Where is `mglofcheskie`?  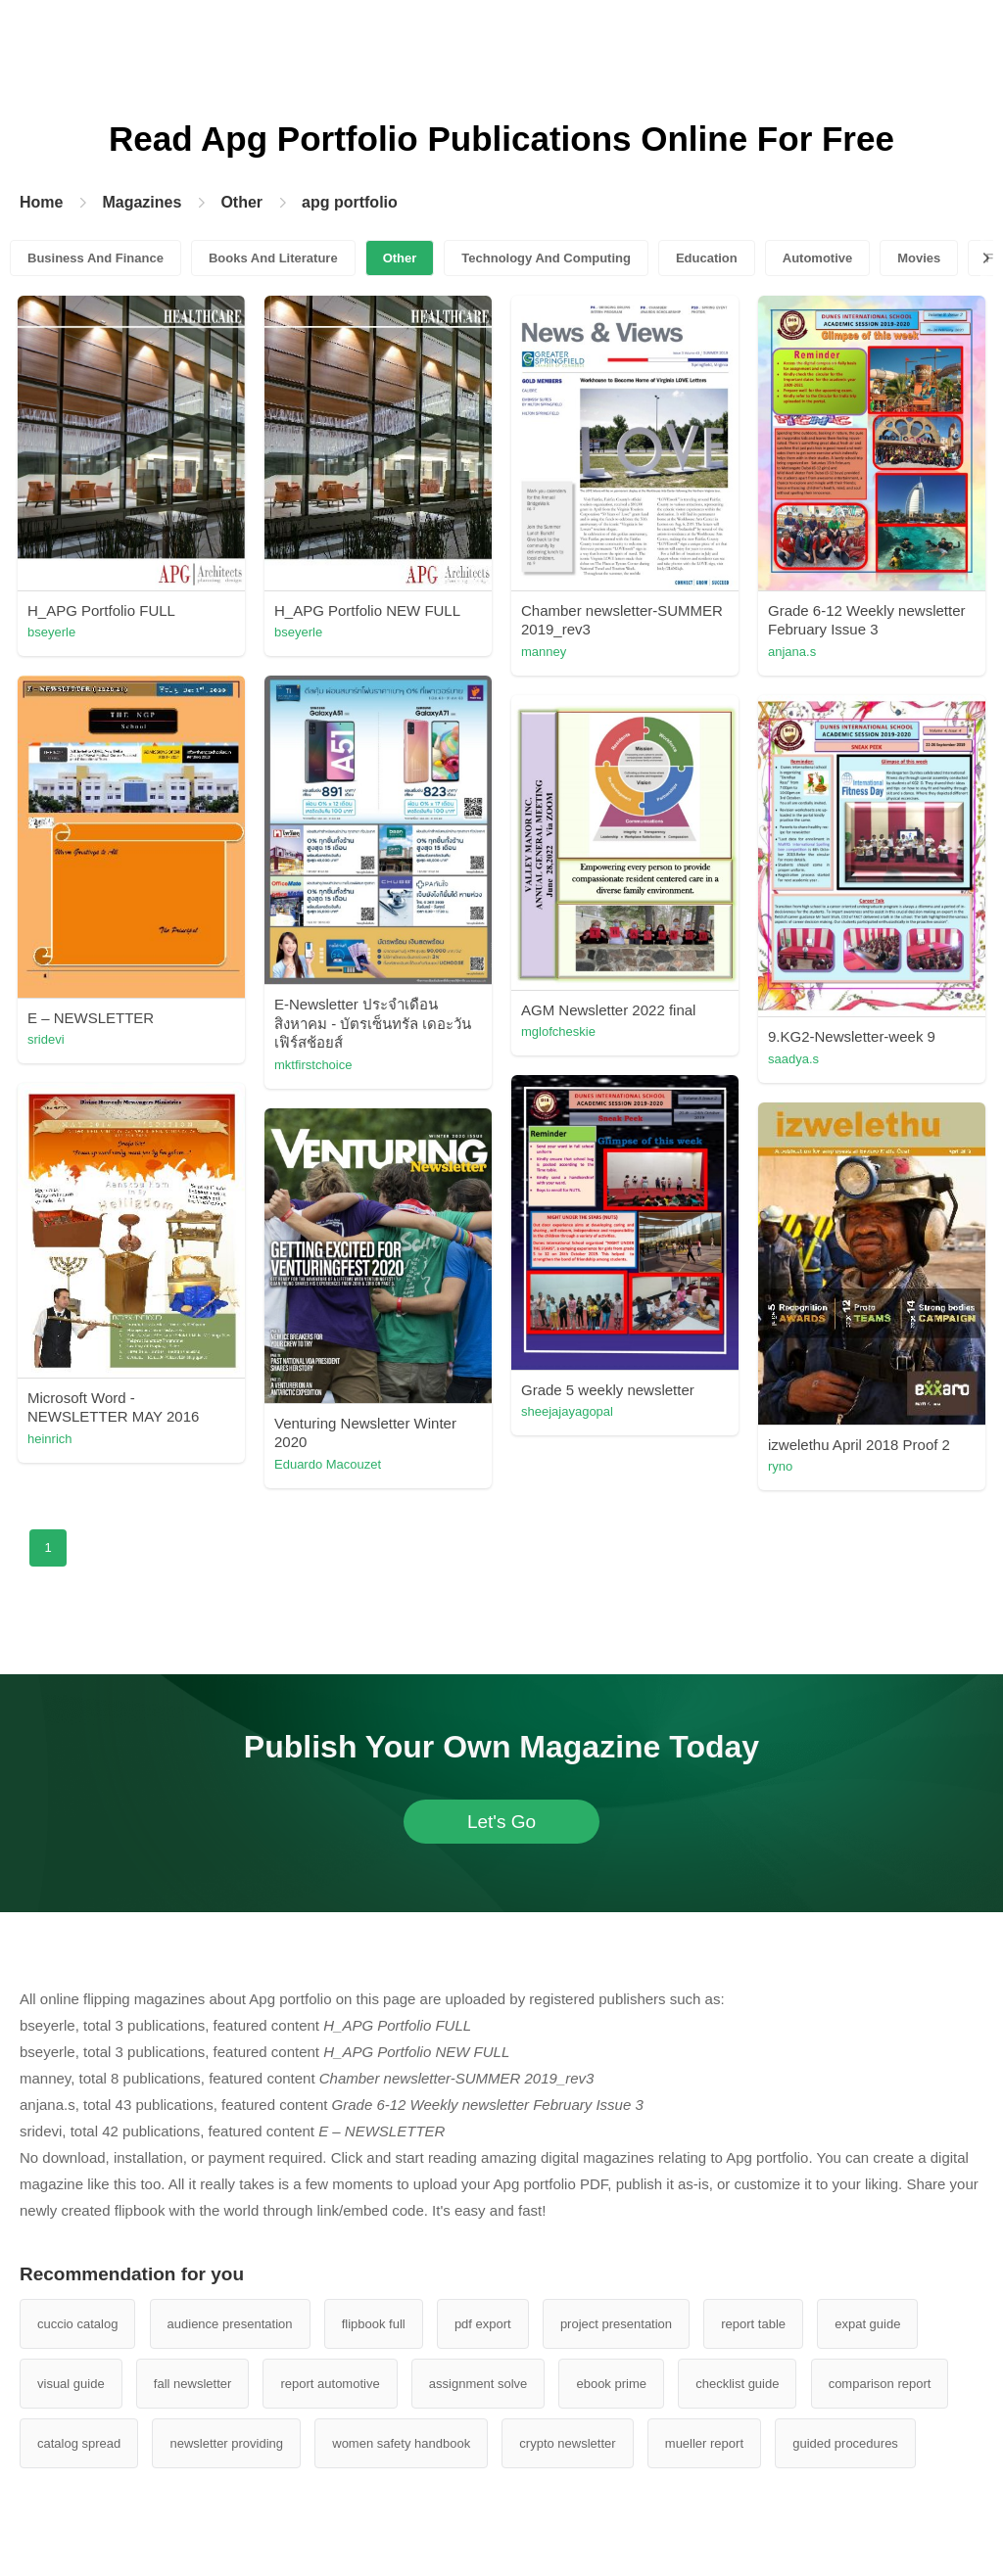 mglofcheskie is located at coordinates (558, 1031).